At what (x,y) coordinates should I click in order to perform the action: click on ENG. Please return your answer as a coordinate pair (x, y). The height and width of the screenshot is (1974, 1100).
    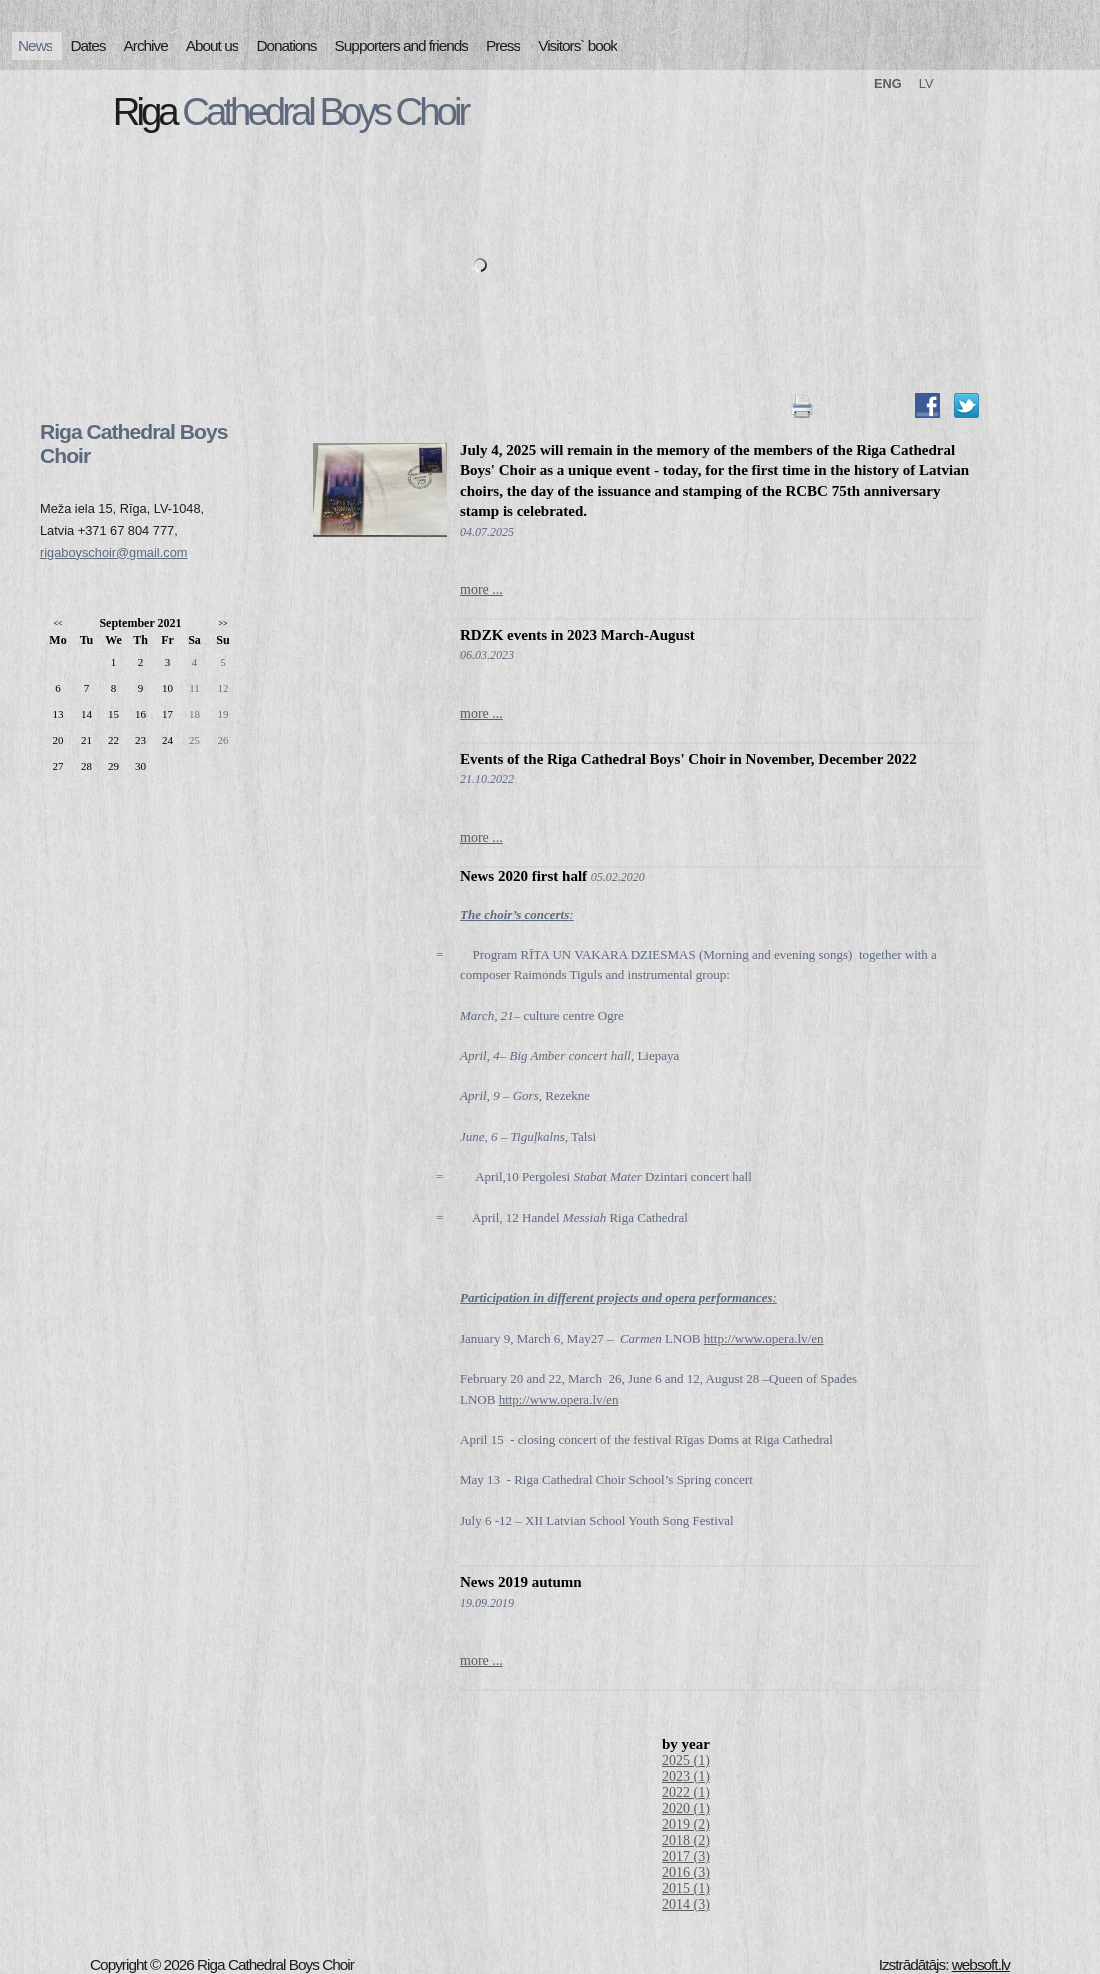
    Looking at the image, I should click on (888, 83).